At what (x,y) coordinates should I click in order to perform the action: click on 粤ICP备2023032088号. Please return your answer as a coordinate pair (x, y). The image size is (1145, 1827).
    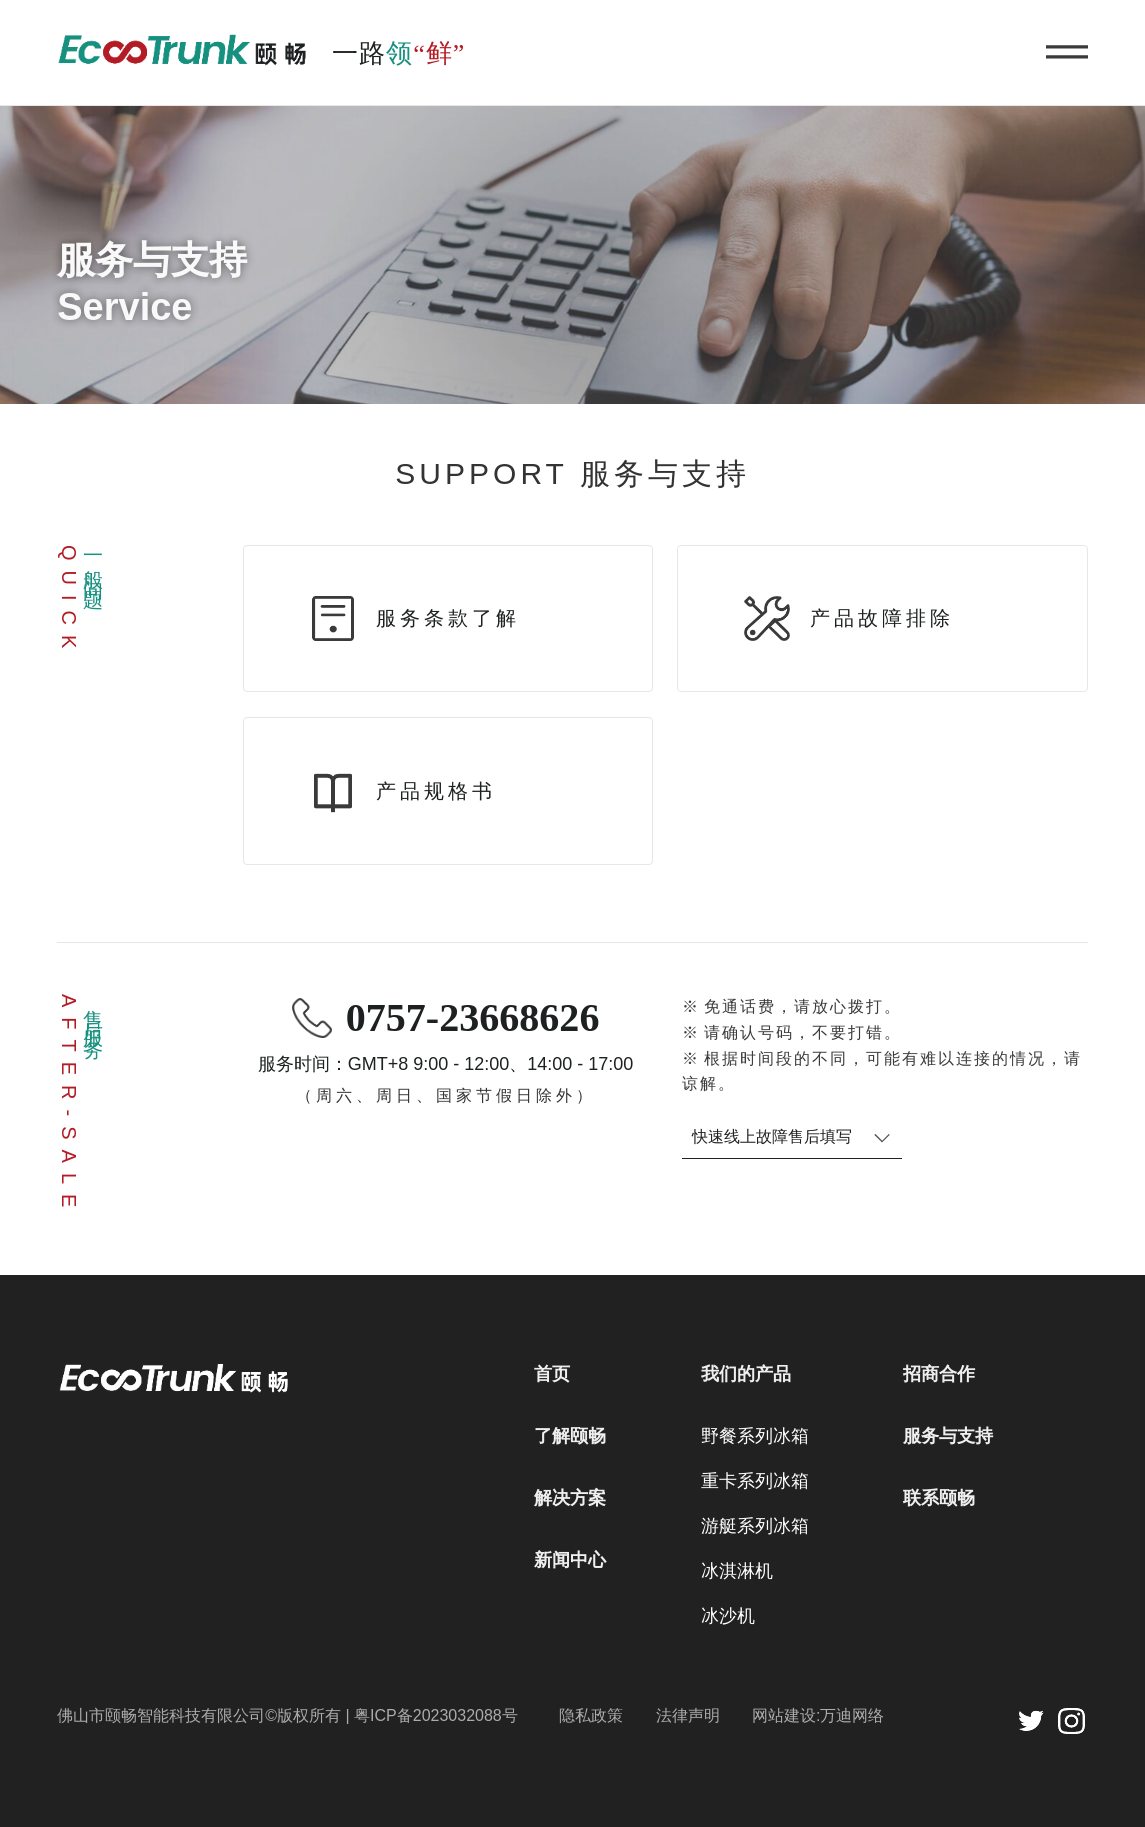
    Looking at the image, I should click on (436, 1715).